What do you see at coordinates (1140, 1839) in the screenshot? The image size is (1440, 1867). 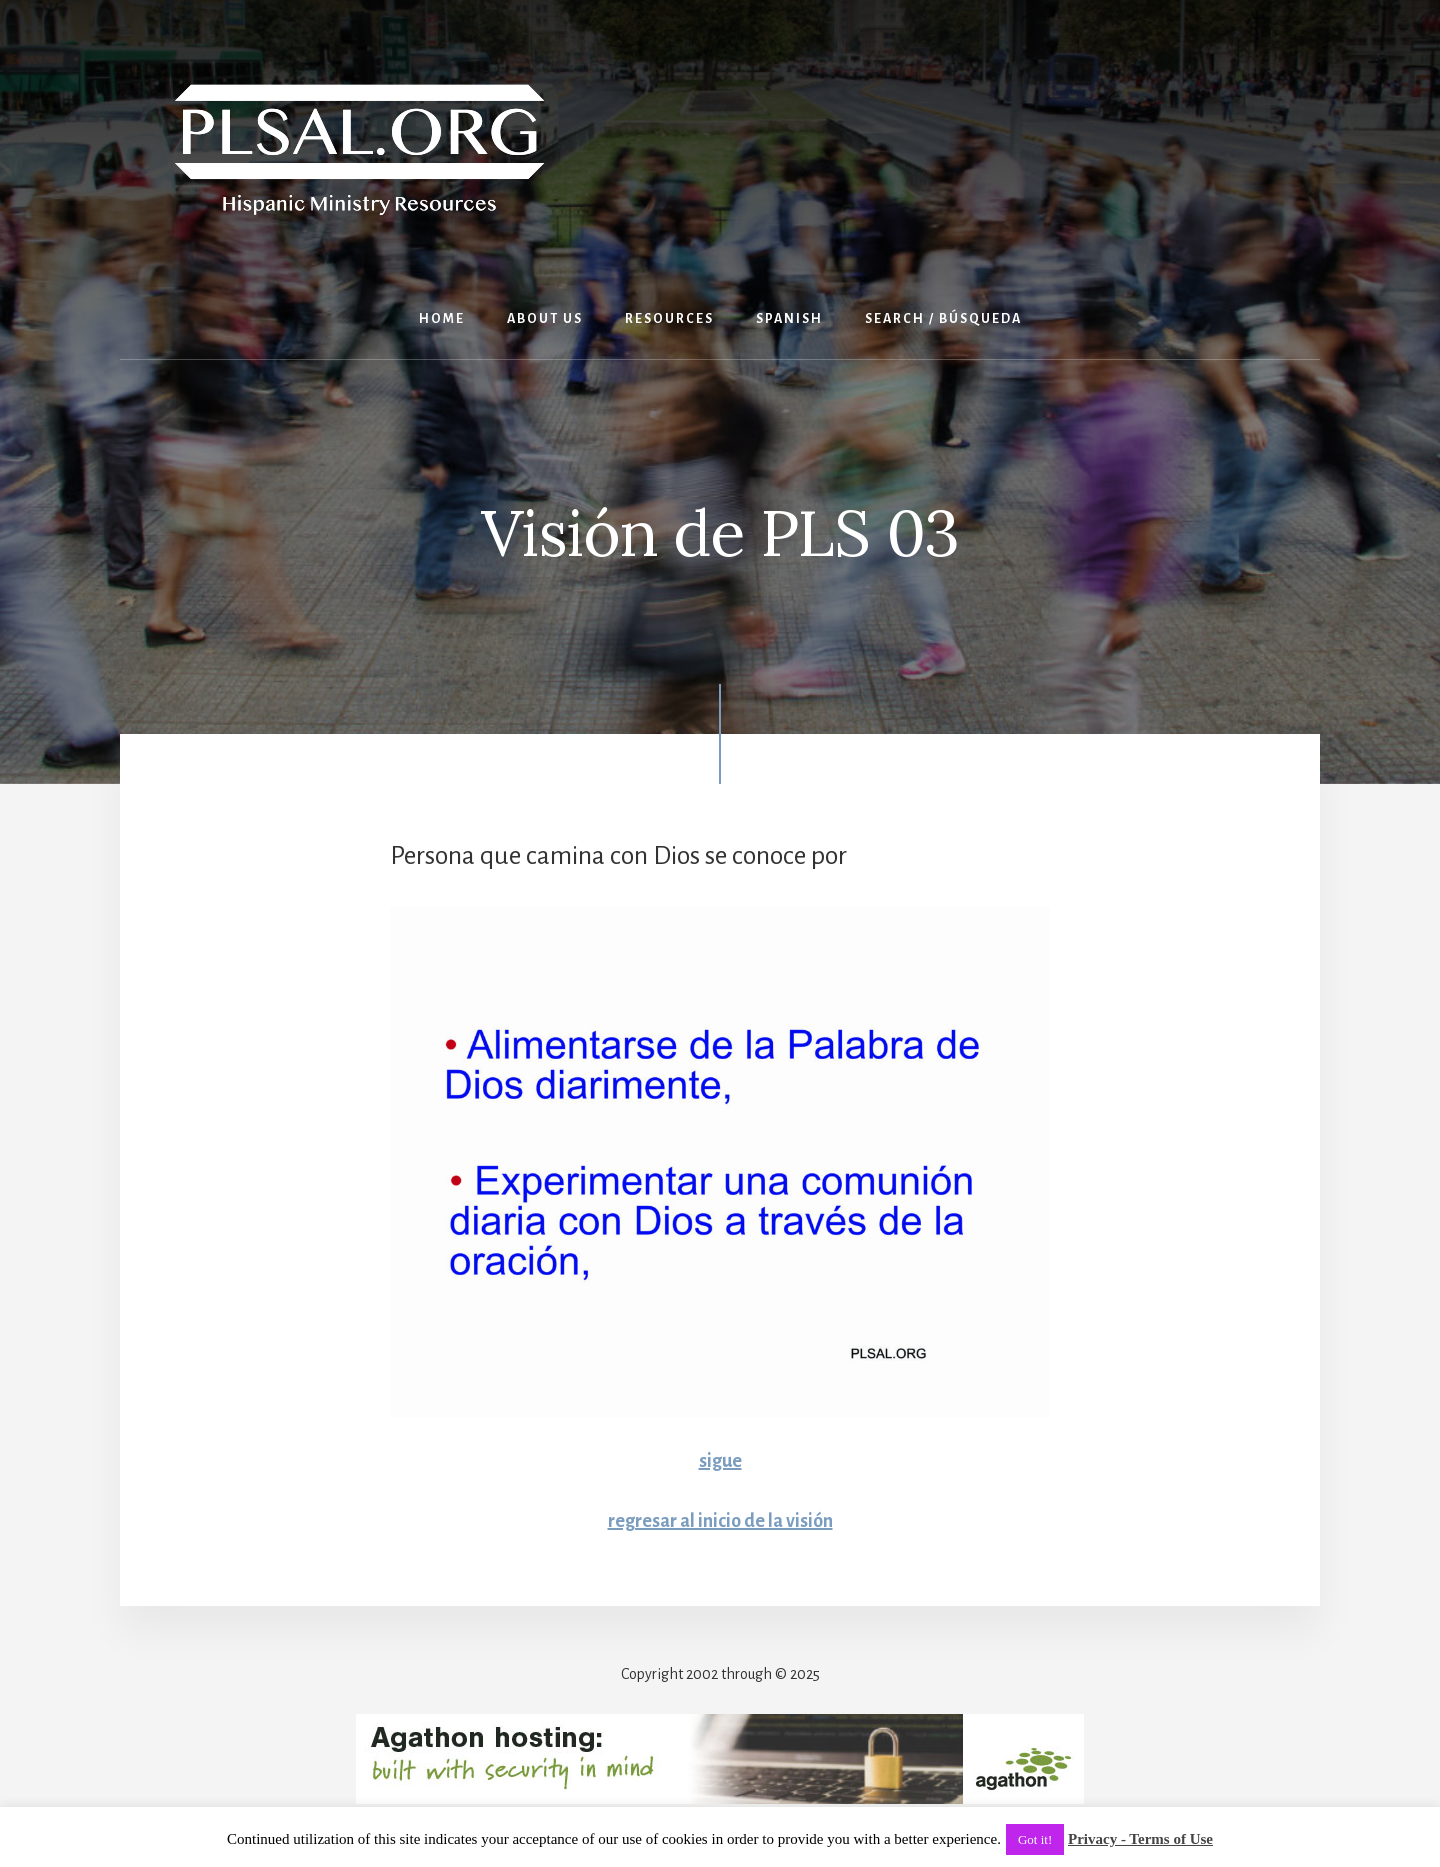 I see `Privacy - Terms of Use` at bounding box center [1140, 1839].